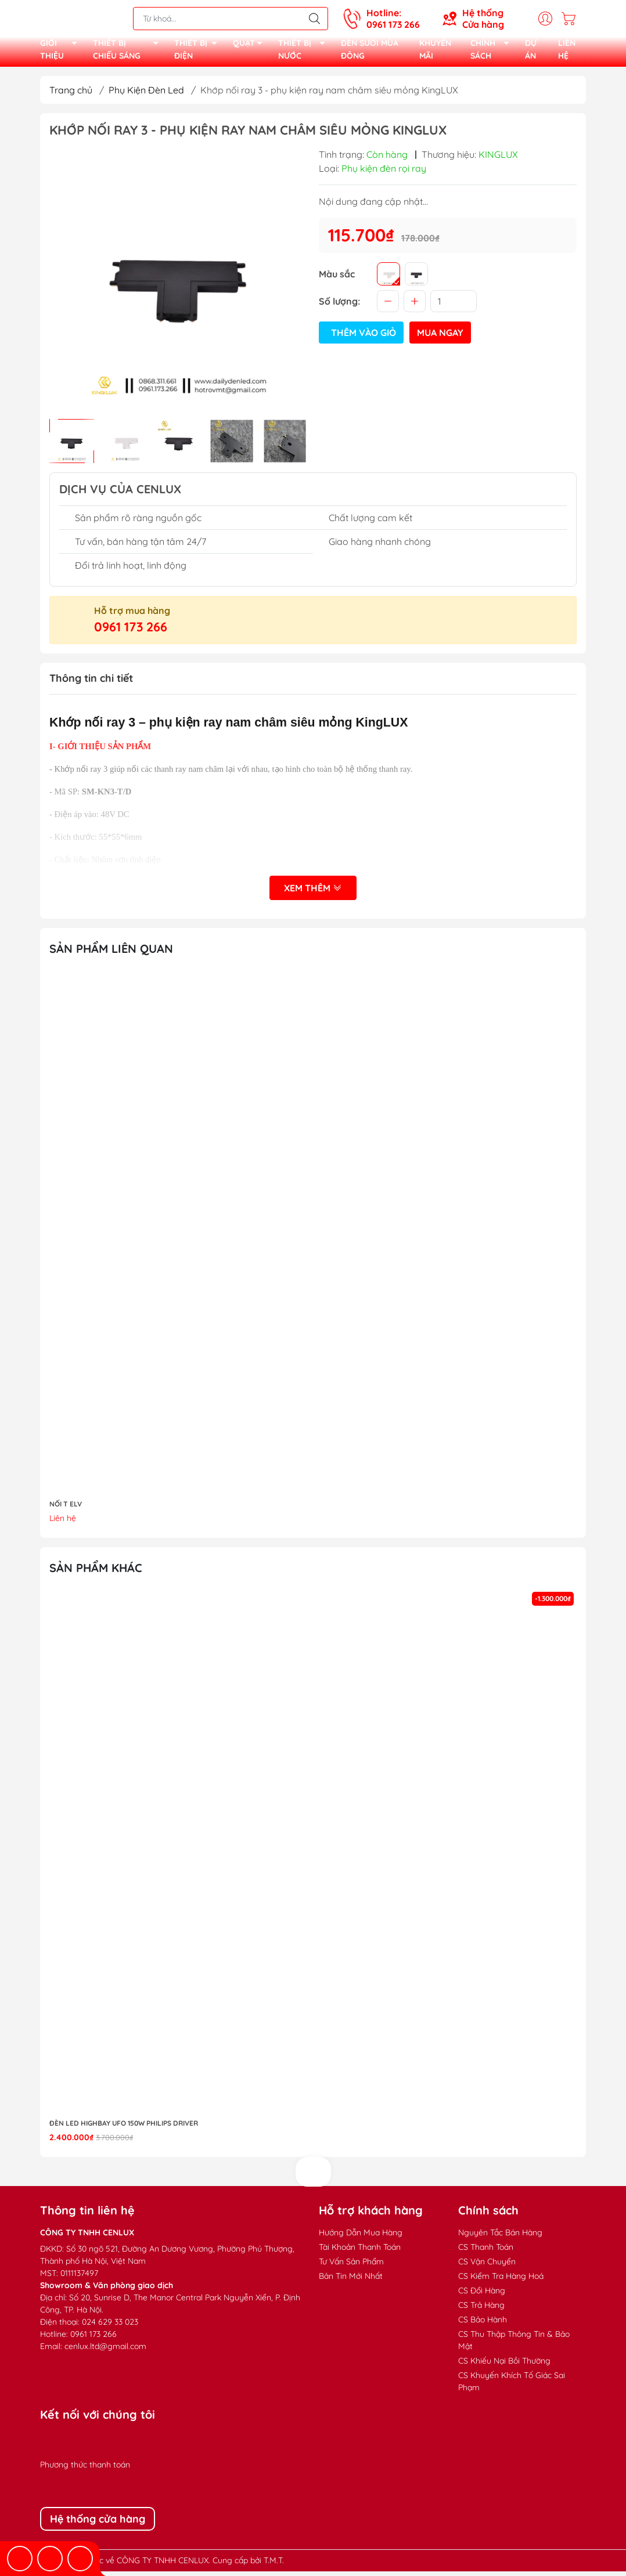 The image size is (626, 2576). Describe the element at coordinates (504, 2365) in the screenshot. I see `CS Khiếu Nại Bồi Thường` at that location.